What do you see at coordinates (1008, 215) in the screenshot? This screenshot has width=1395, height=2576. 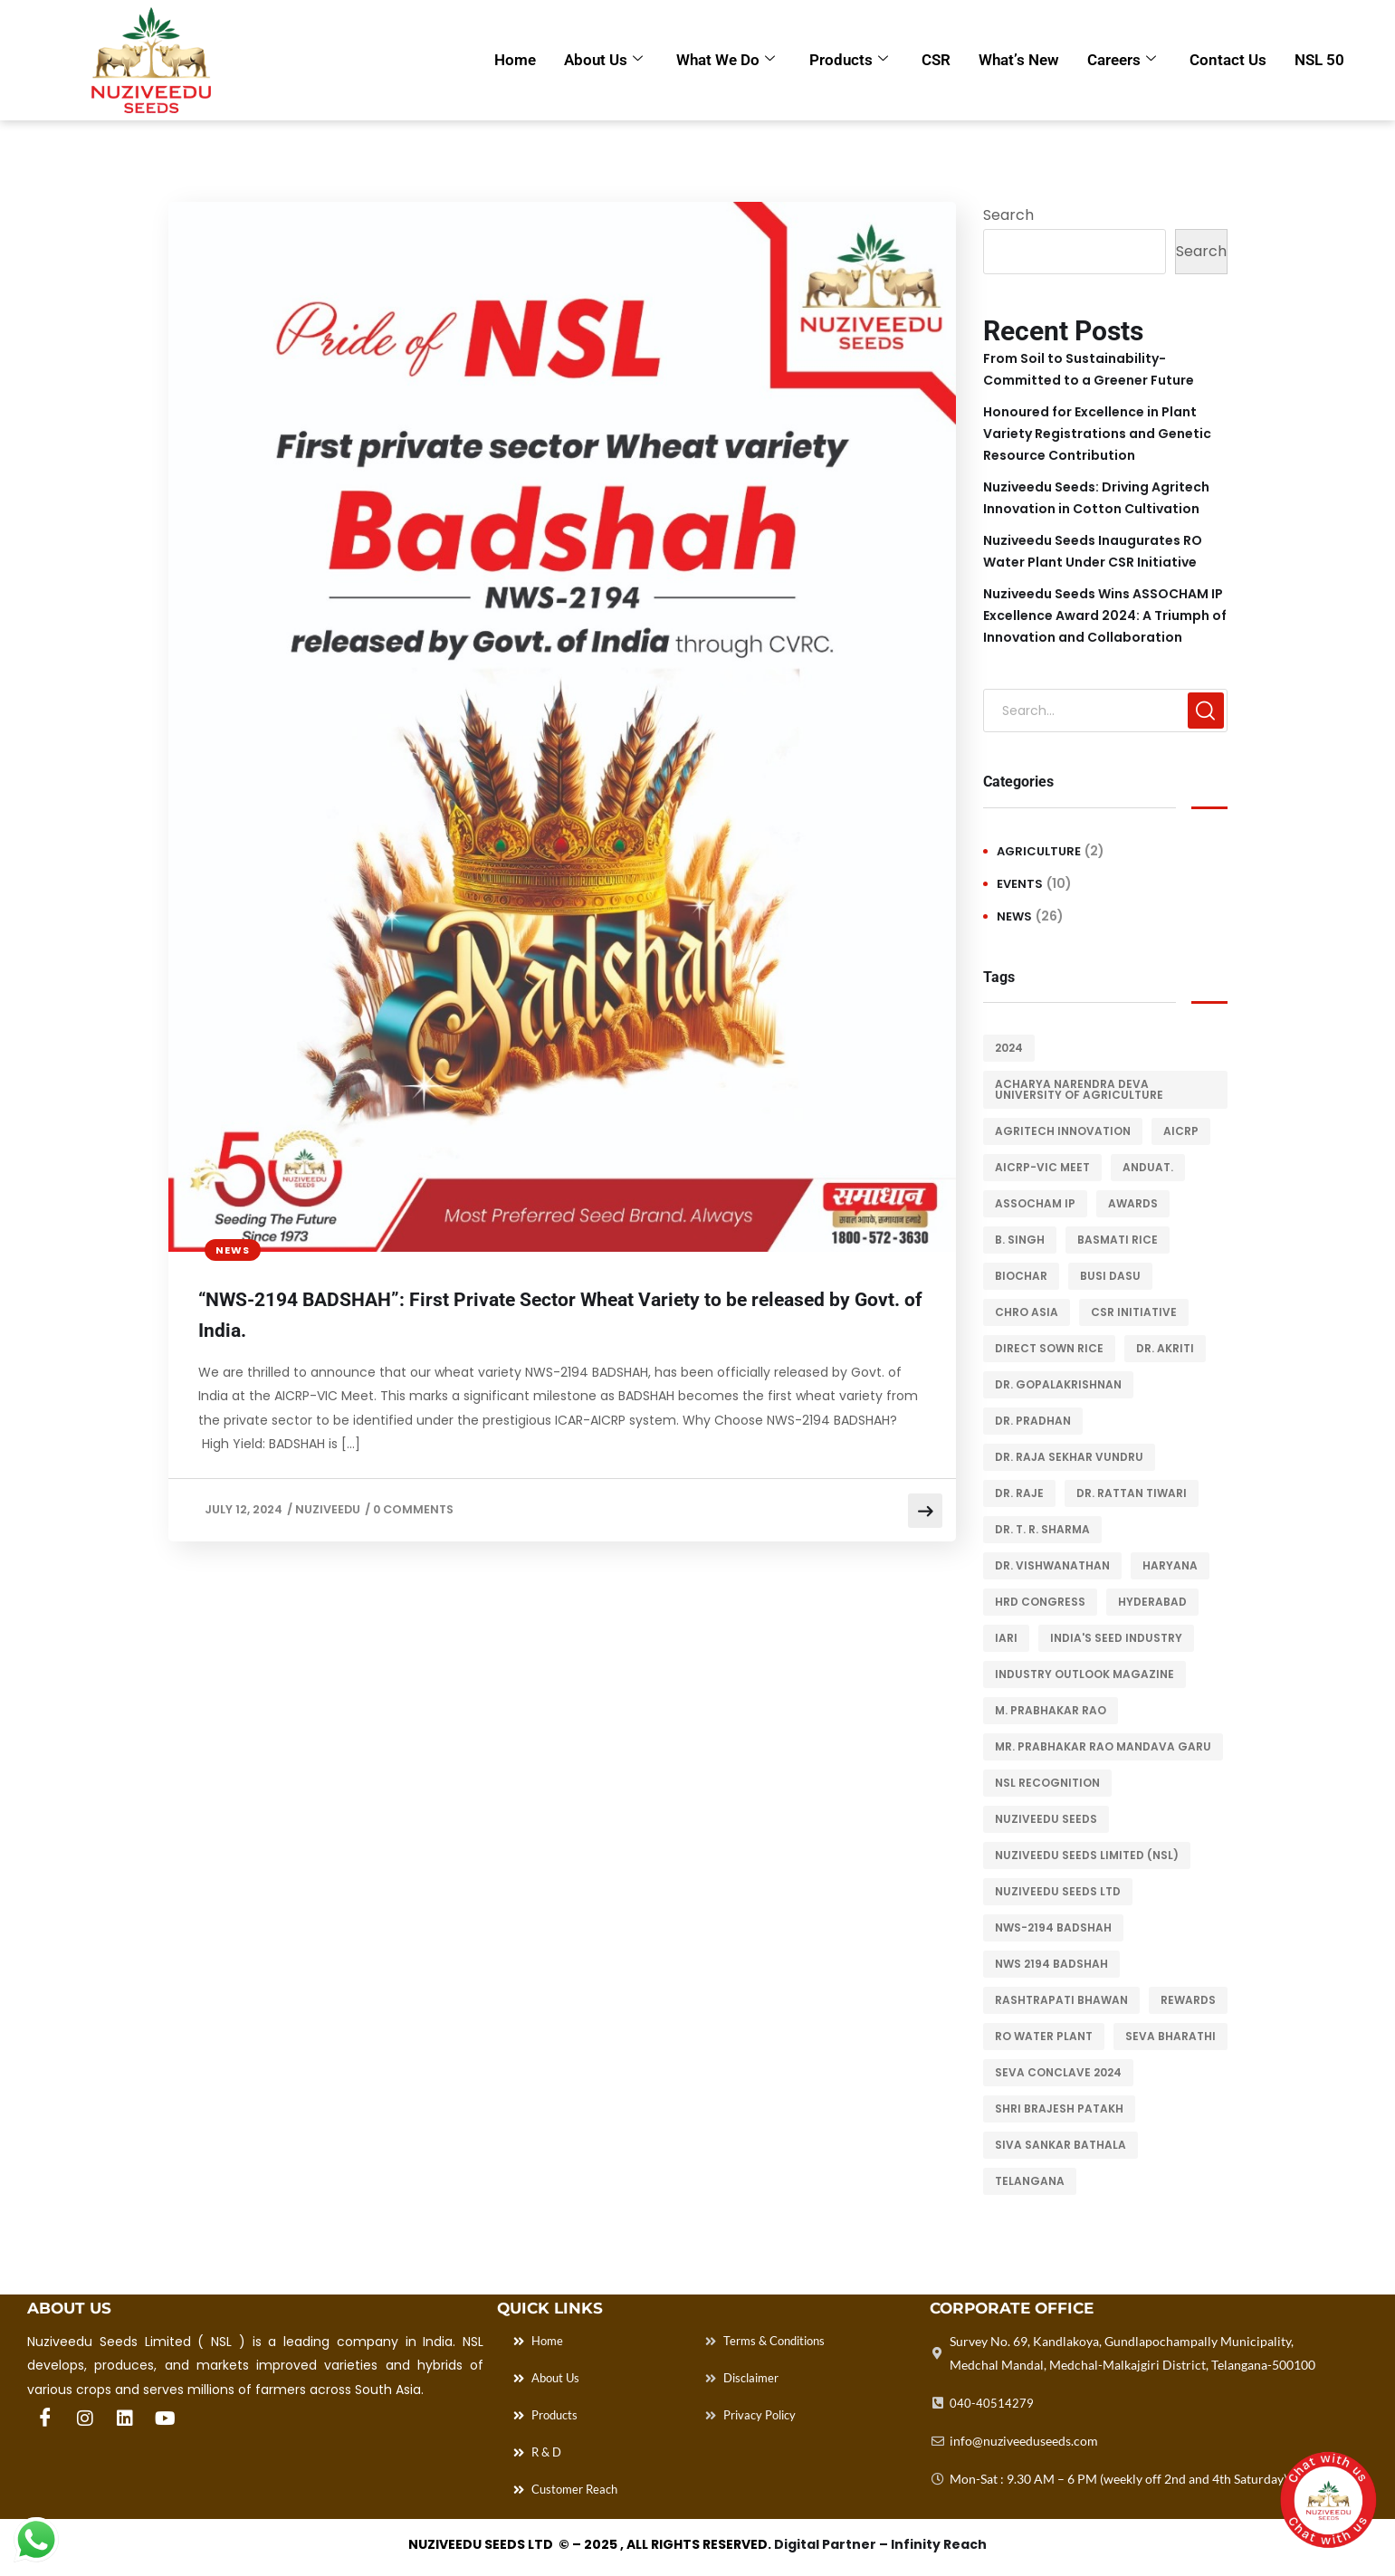 I see `Search` at bounding box center [1008, 215].